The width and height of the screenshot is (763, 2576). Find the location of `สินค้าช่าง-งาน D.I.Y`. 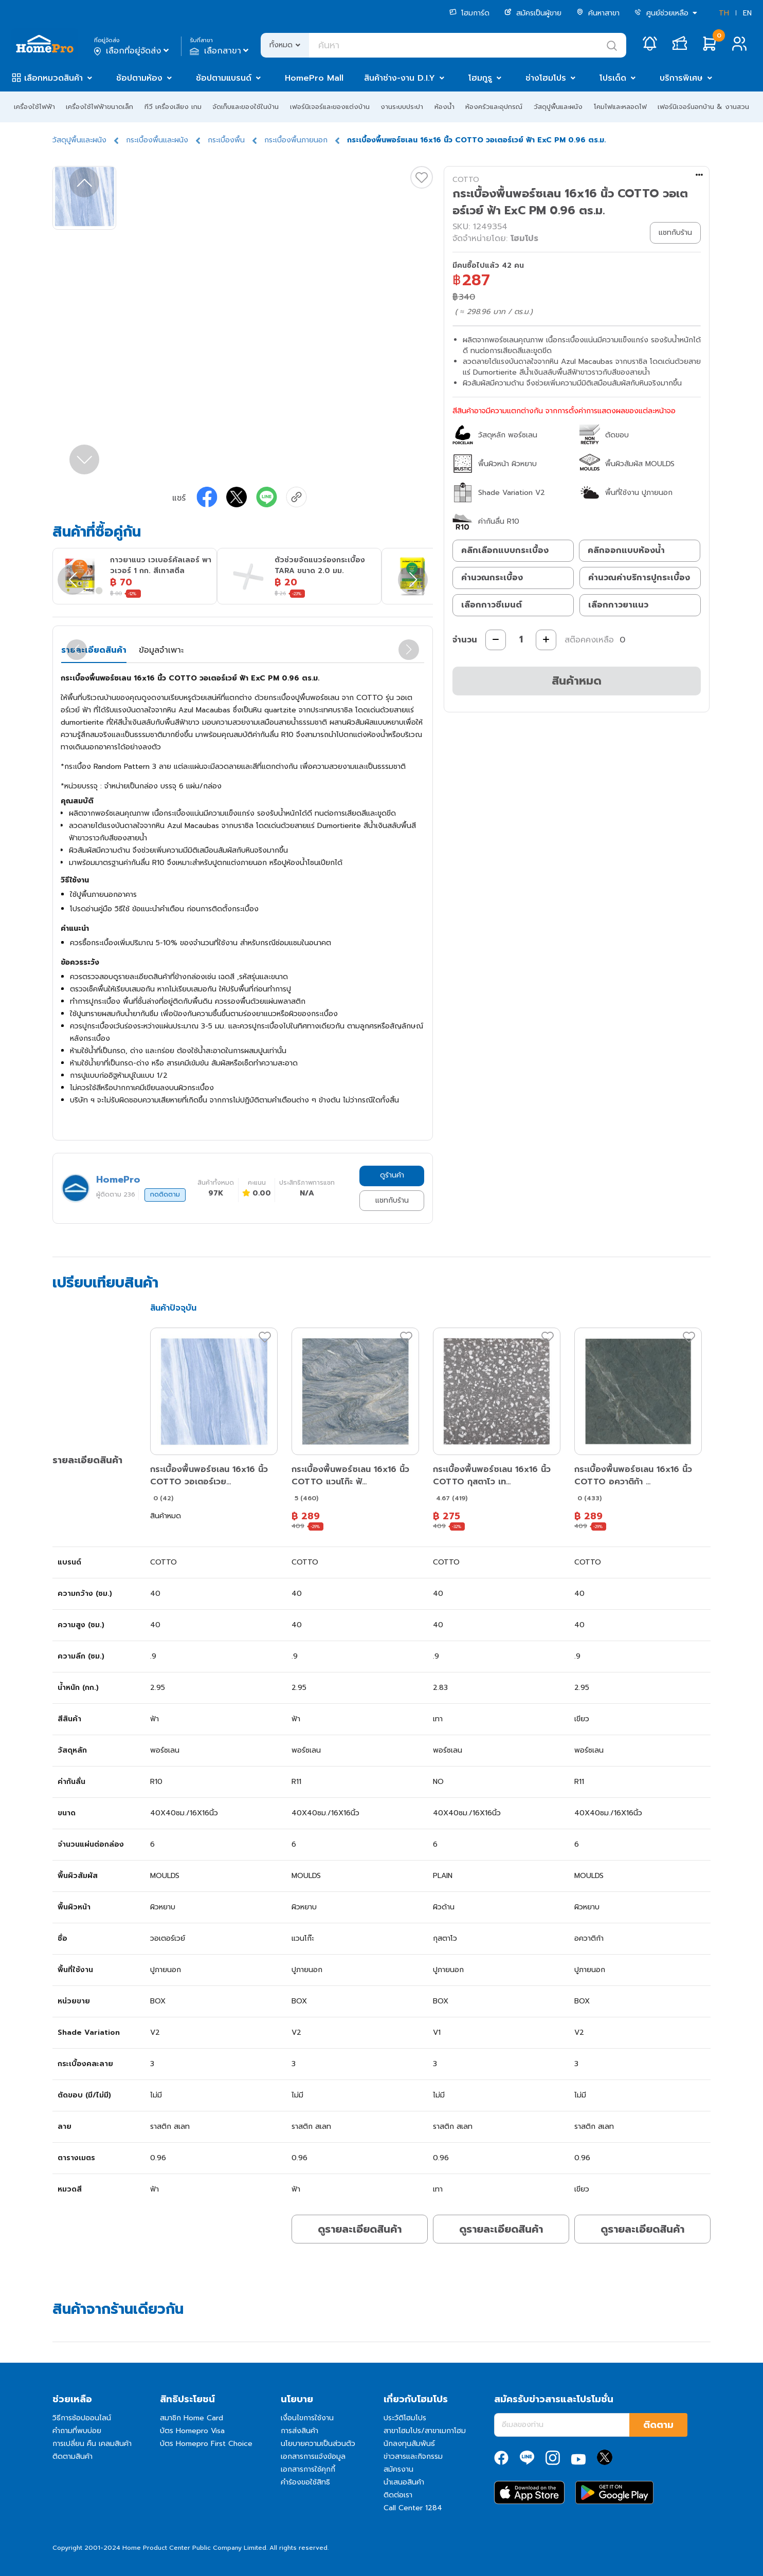

สินค้าช่าง-งาน D.I.Y is located at coordinates (399, 78).